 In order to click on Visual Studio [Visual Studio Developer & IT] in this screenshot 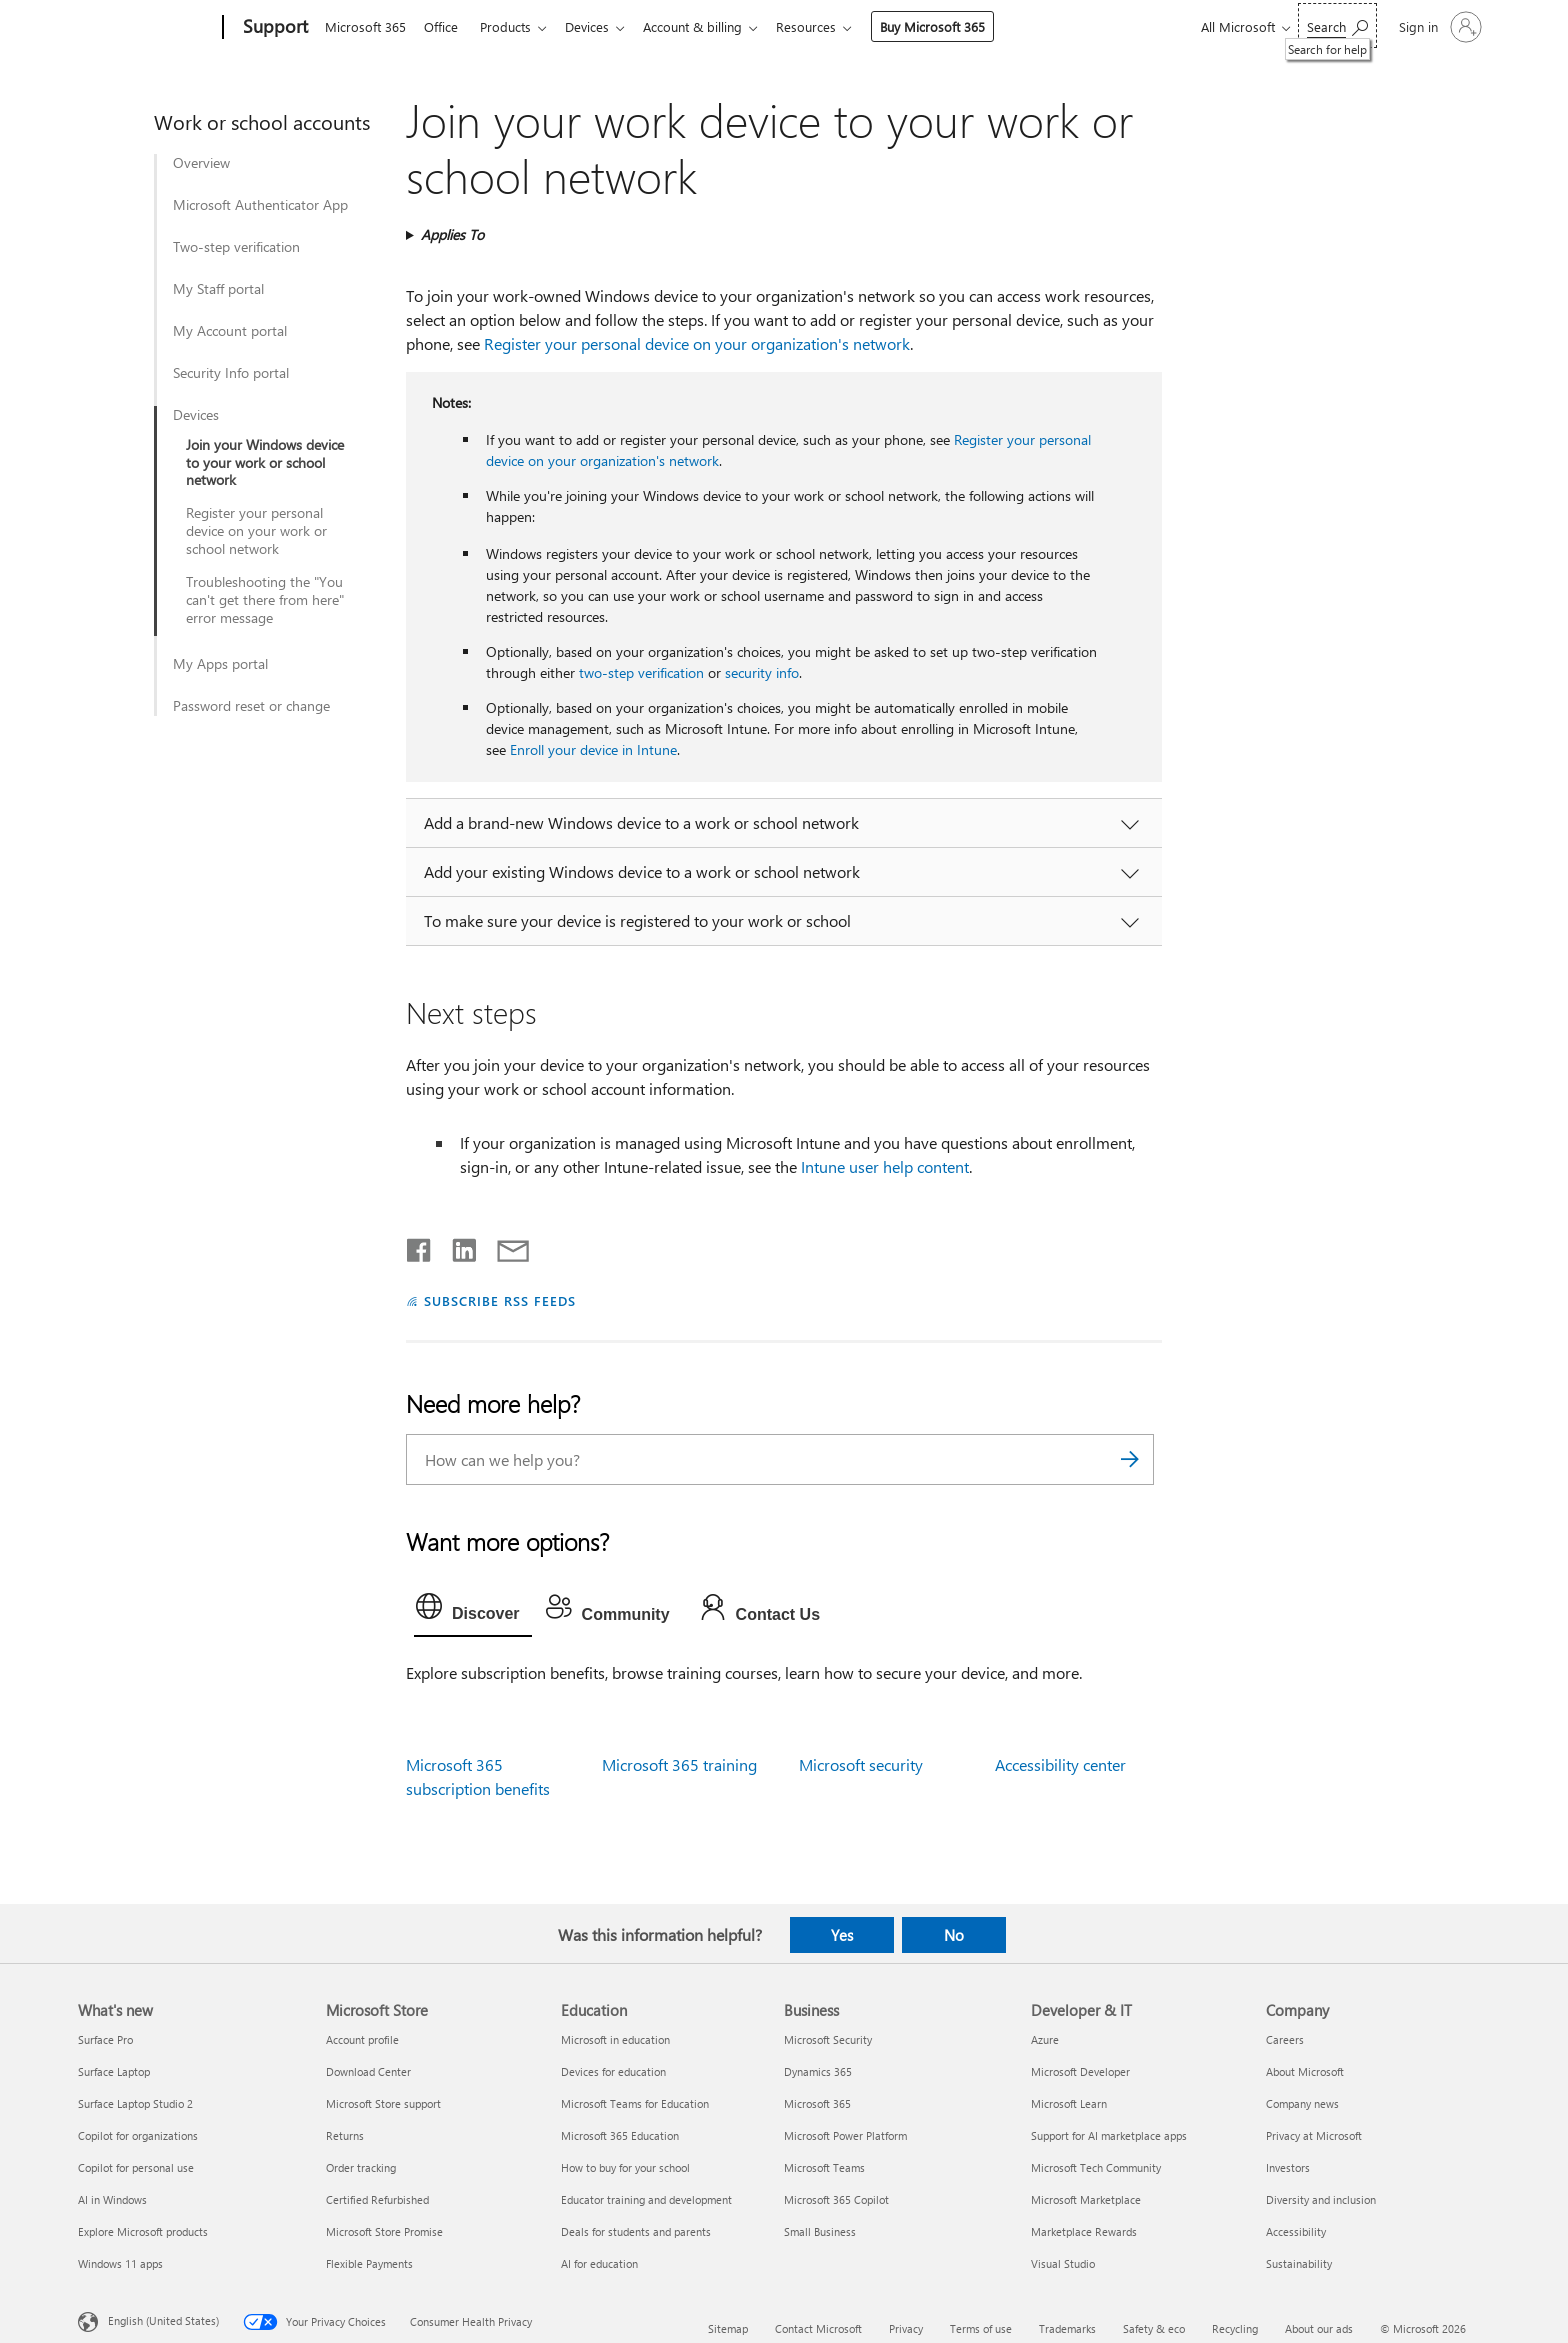, I will do `click(1063, 2263)`.